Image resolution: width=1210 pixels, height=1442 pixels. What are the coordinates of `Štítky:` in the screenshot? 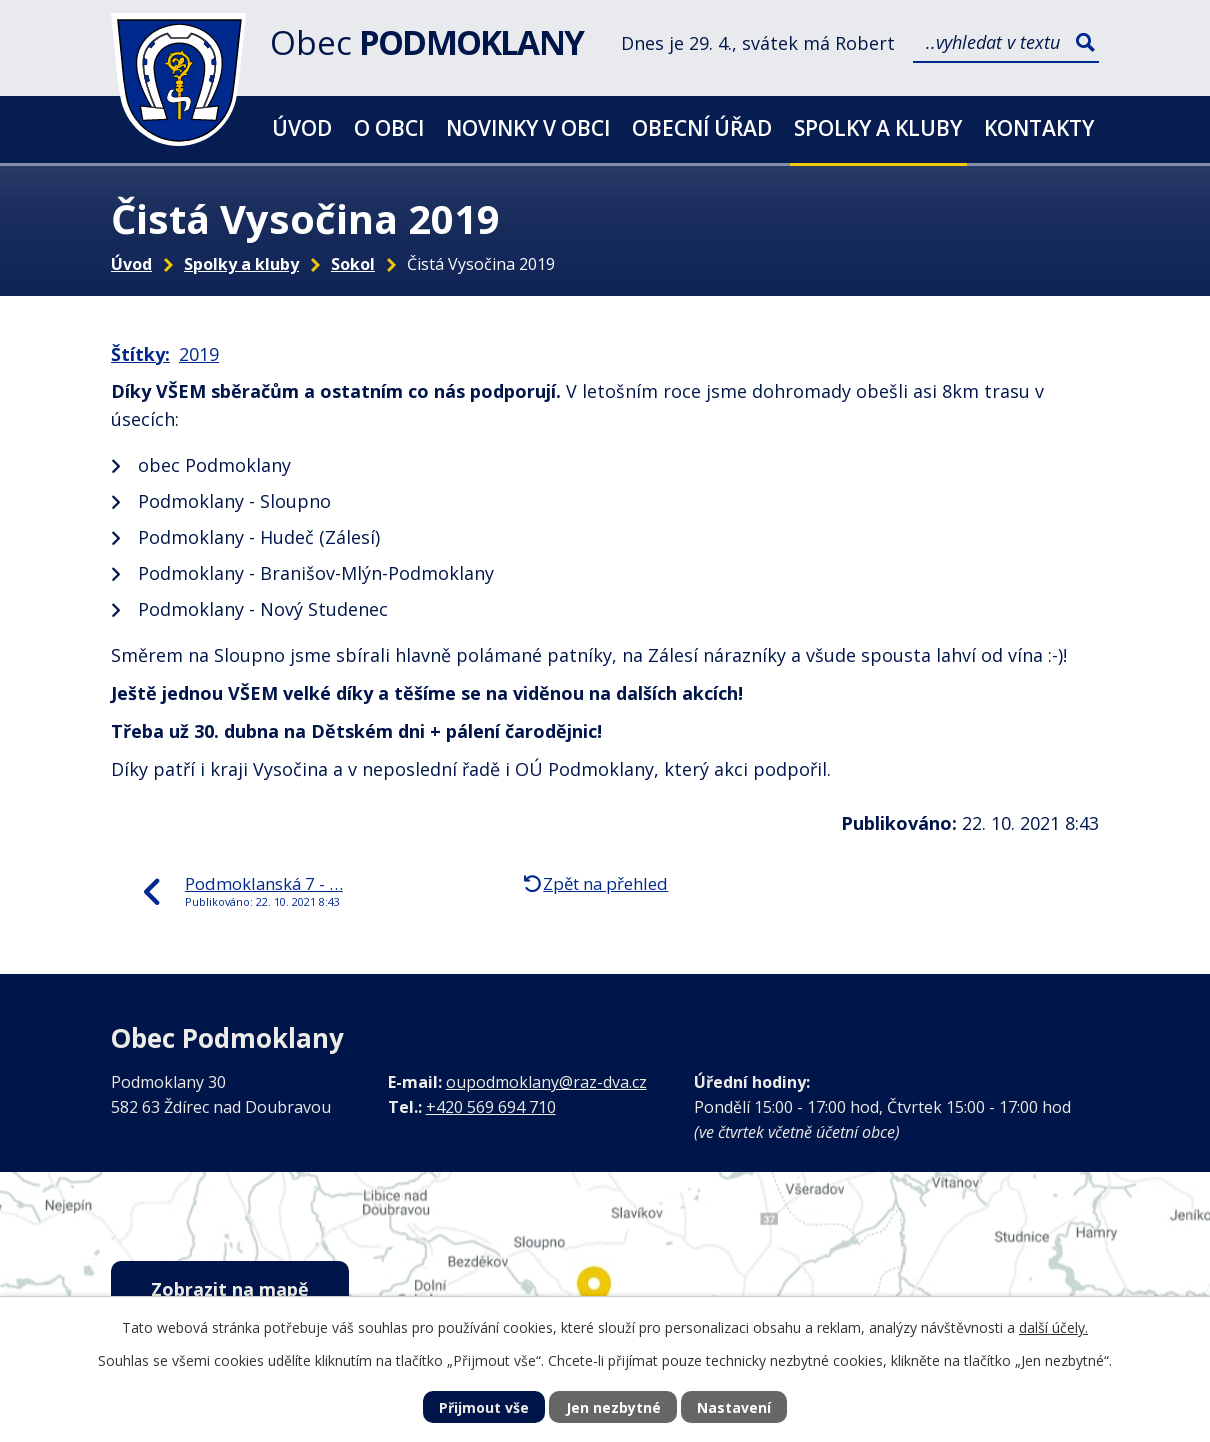 It's located at (140, 354).